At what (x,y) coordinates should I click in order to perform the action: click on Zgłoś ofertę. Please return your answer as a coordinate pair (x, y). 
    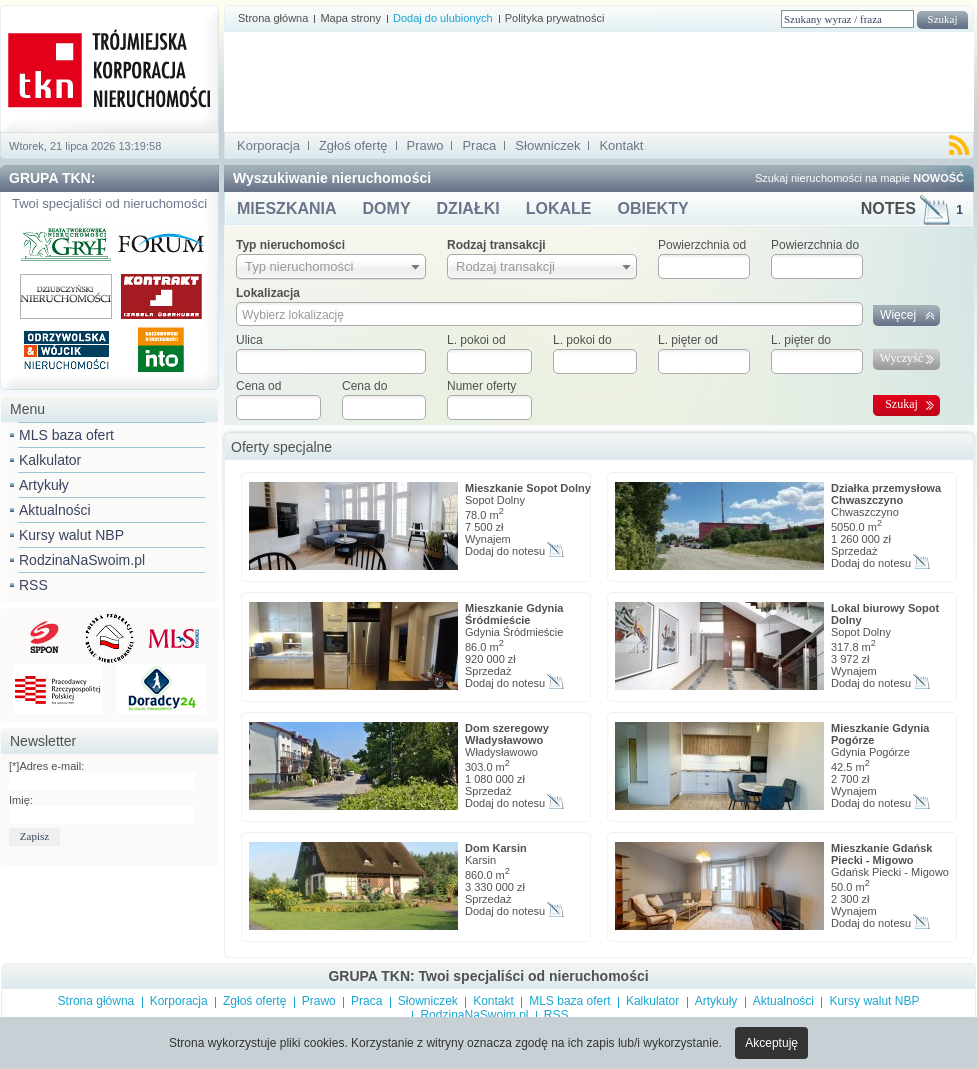
    Looking at the image, I should click on (353, 145).